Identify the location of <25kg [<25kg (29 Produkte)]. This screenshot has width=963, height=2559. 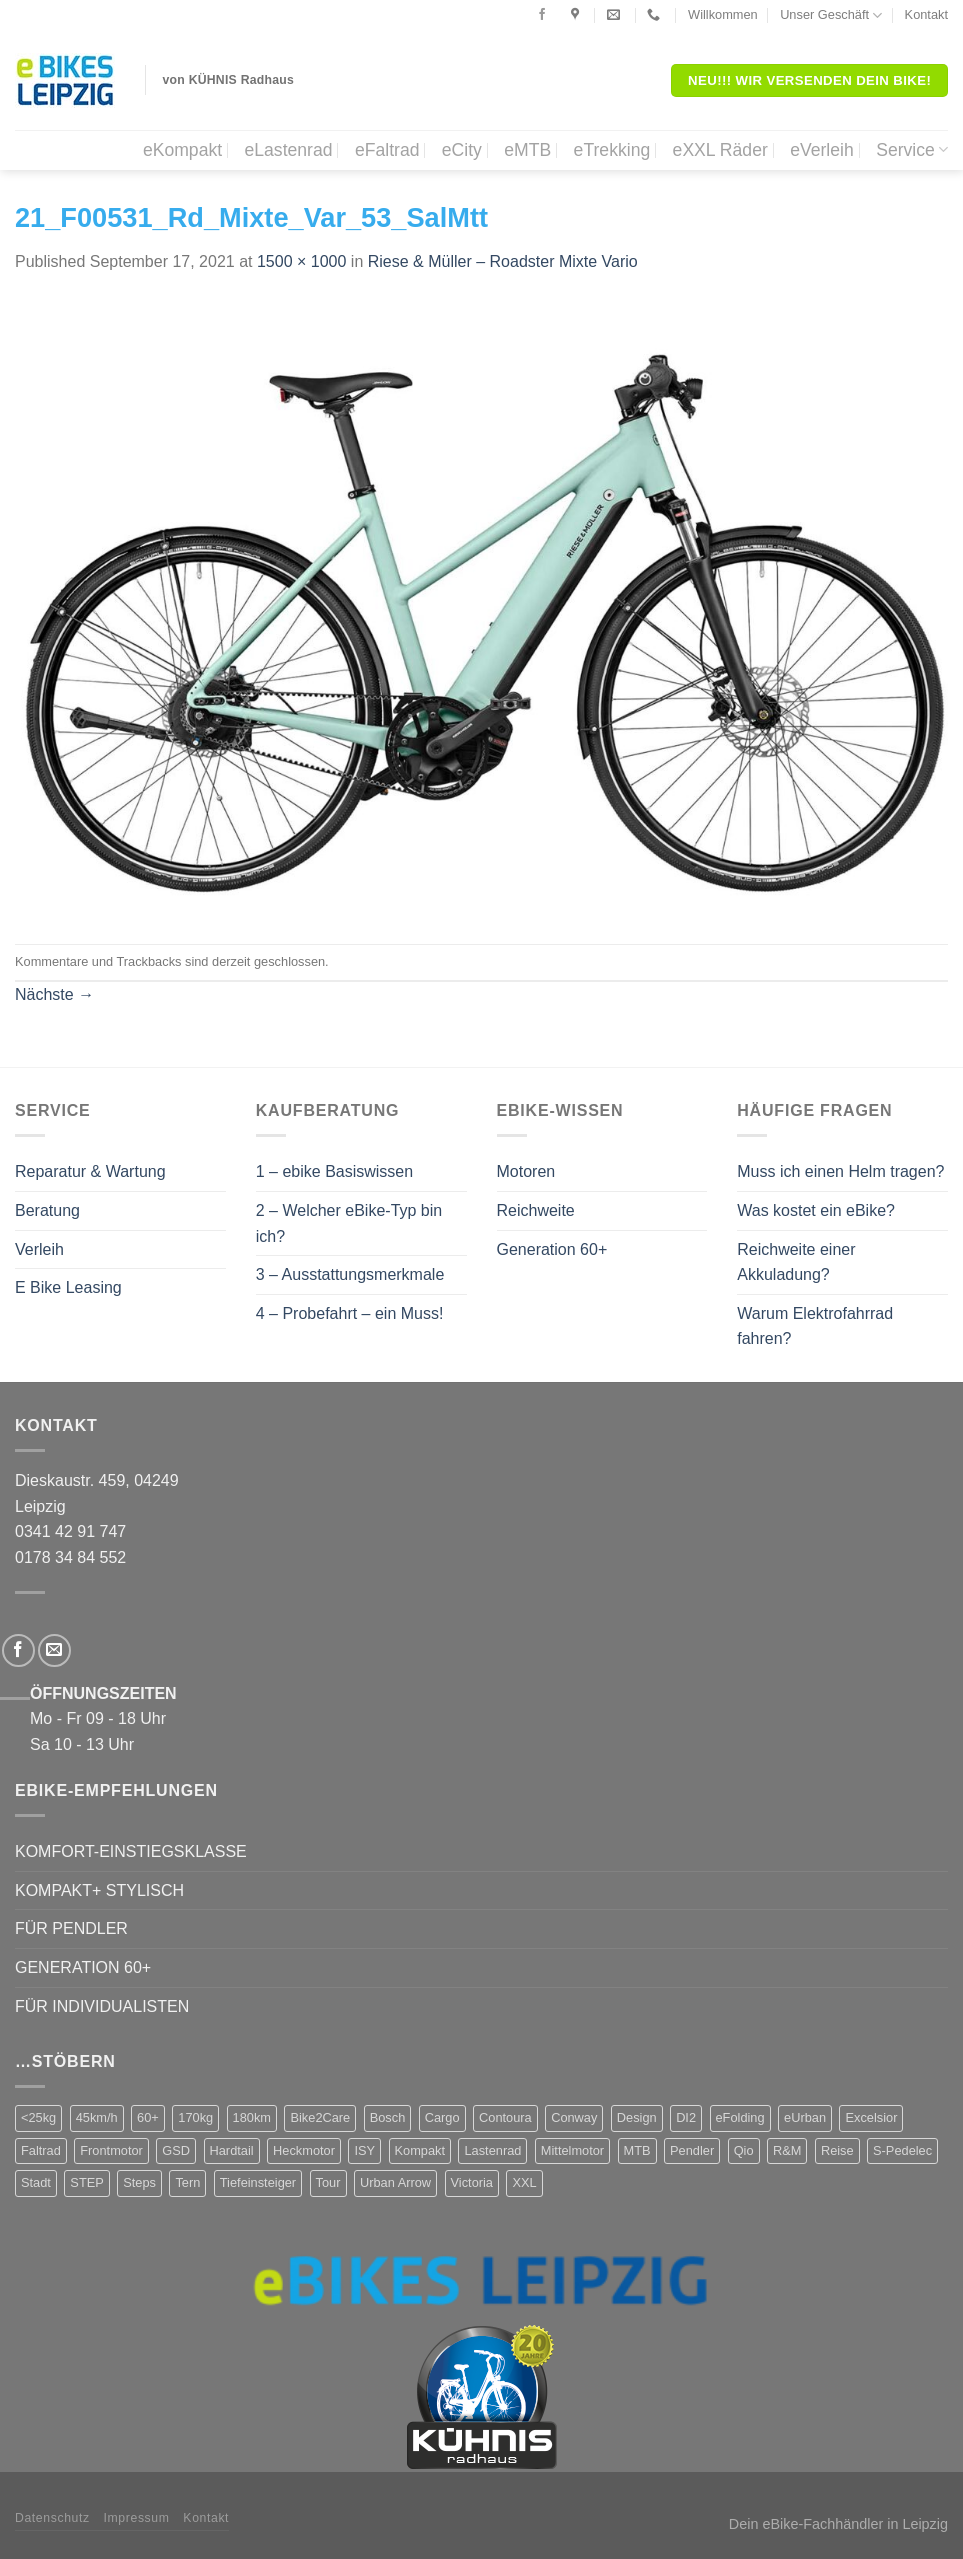
(38, 2117).